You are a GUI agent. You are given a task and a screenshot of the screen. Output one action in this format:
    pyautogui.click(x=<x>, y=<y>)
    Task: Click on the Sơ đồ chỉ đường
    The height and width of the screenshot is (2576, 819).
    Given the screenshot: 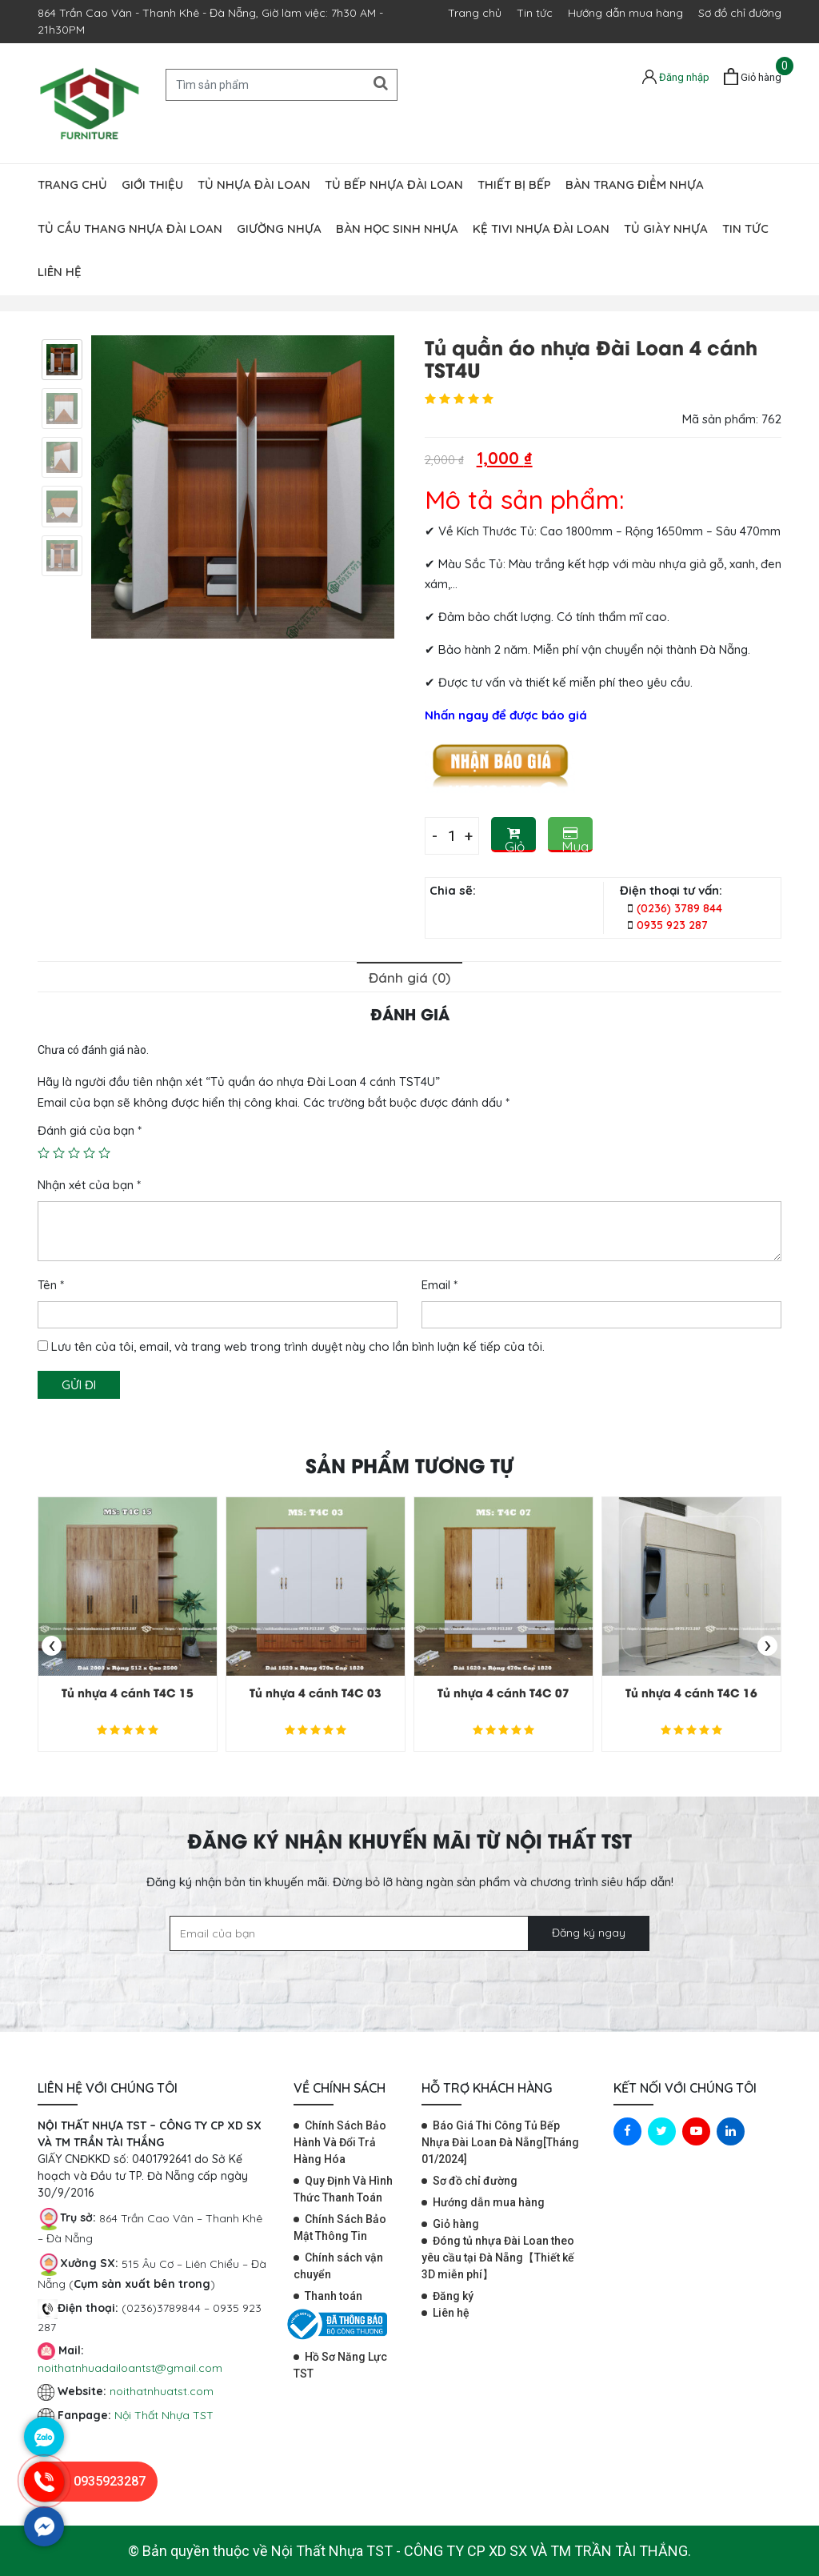 What is the action you would take?
    pyautogui.click(x=739, y=13)
    